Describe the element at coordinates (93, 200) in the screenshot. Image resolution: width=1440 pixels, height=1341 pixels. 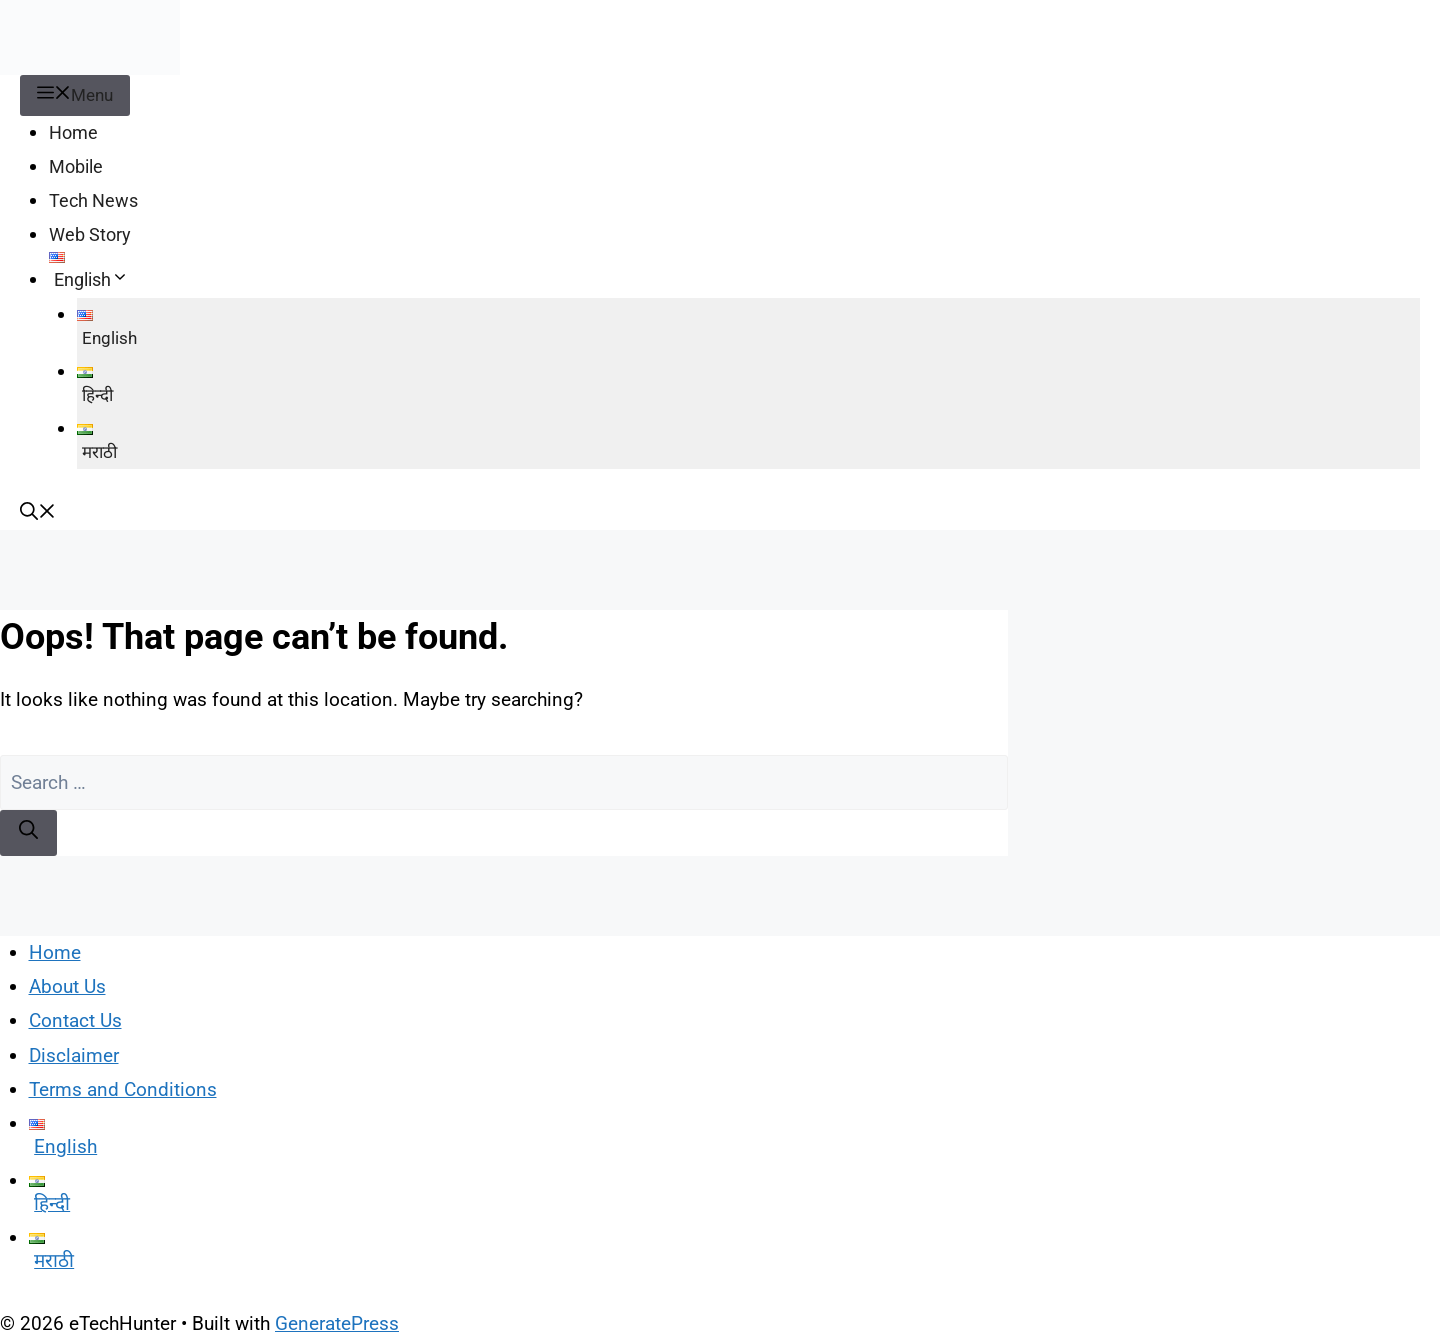
I see `Tech News` at that location.